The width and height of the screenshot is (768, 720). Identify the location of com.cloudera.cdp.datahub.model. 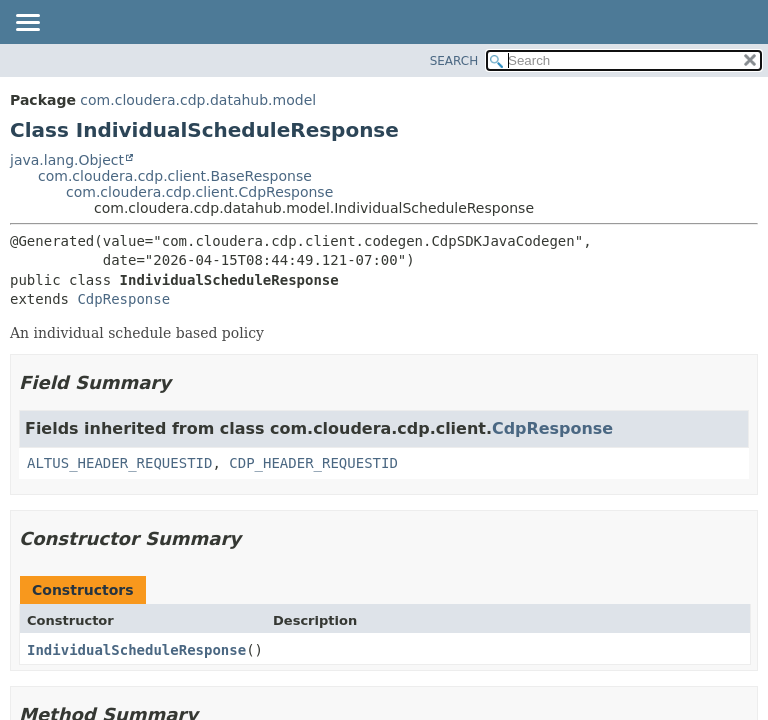
(198, 100).